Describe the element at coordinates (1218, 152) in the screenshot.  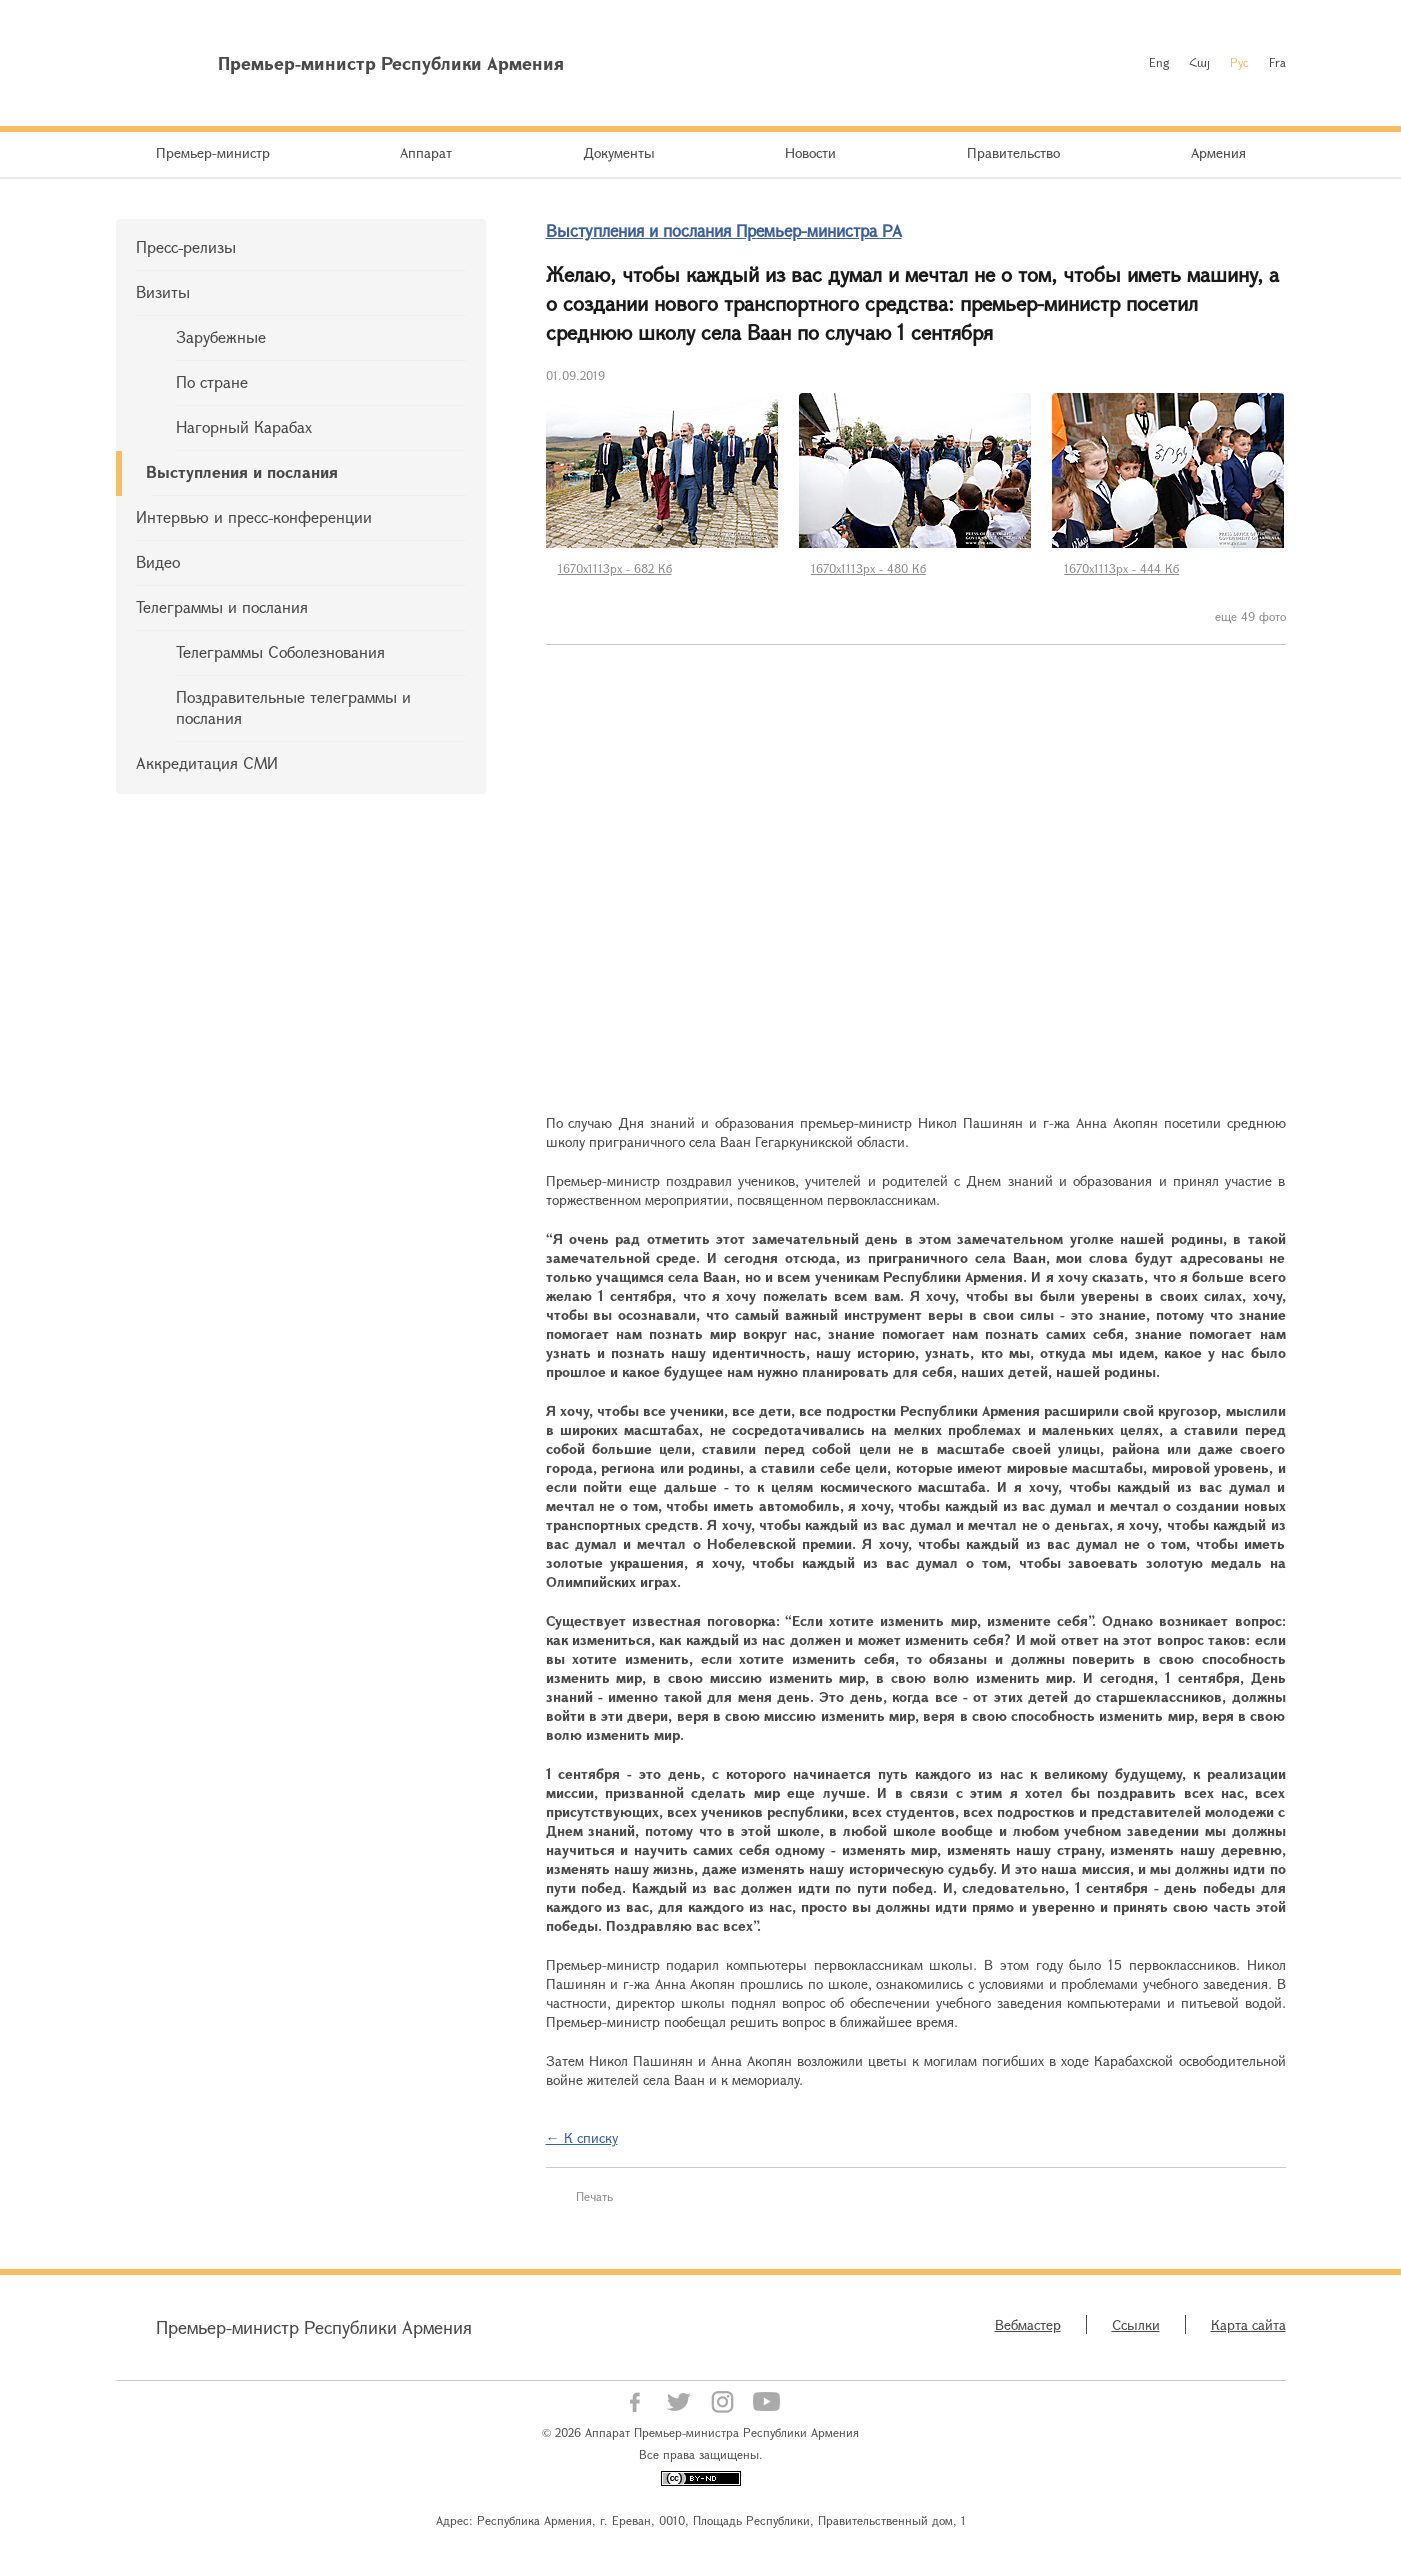
I see `Армения` at that location.